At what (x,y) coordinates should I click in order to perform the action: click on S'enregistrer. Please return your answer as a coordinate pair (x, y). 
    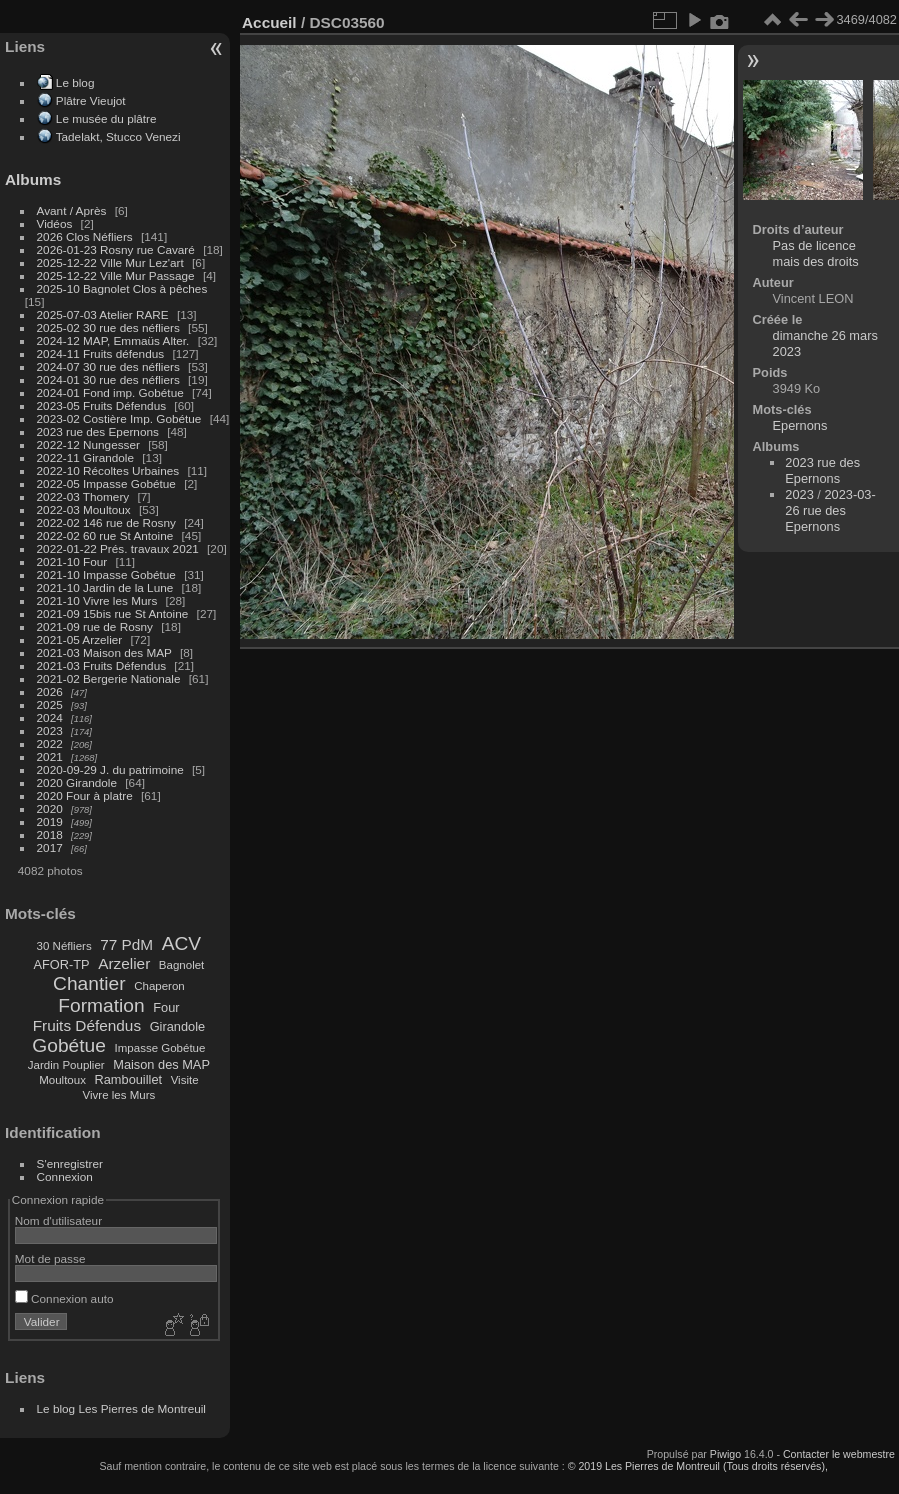
    Looking at the image, I should click on (70, 1163).